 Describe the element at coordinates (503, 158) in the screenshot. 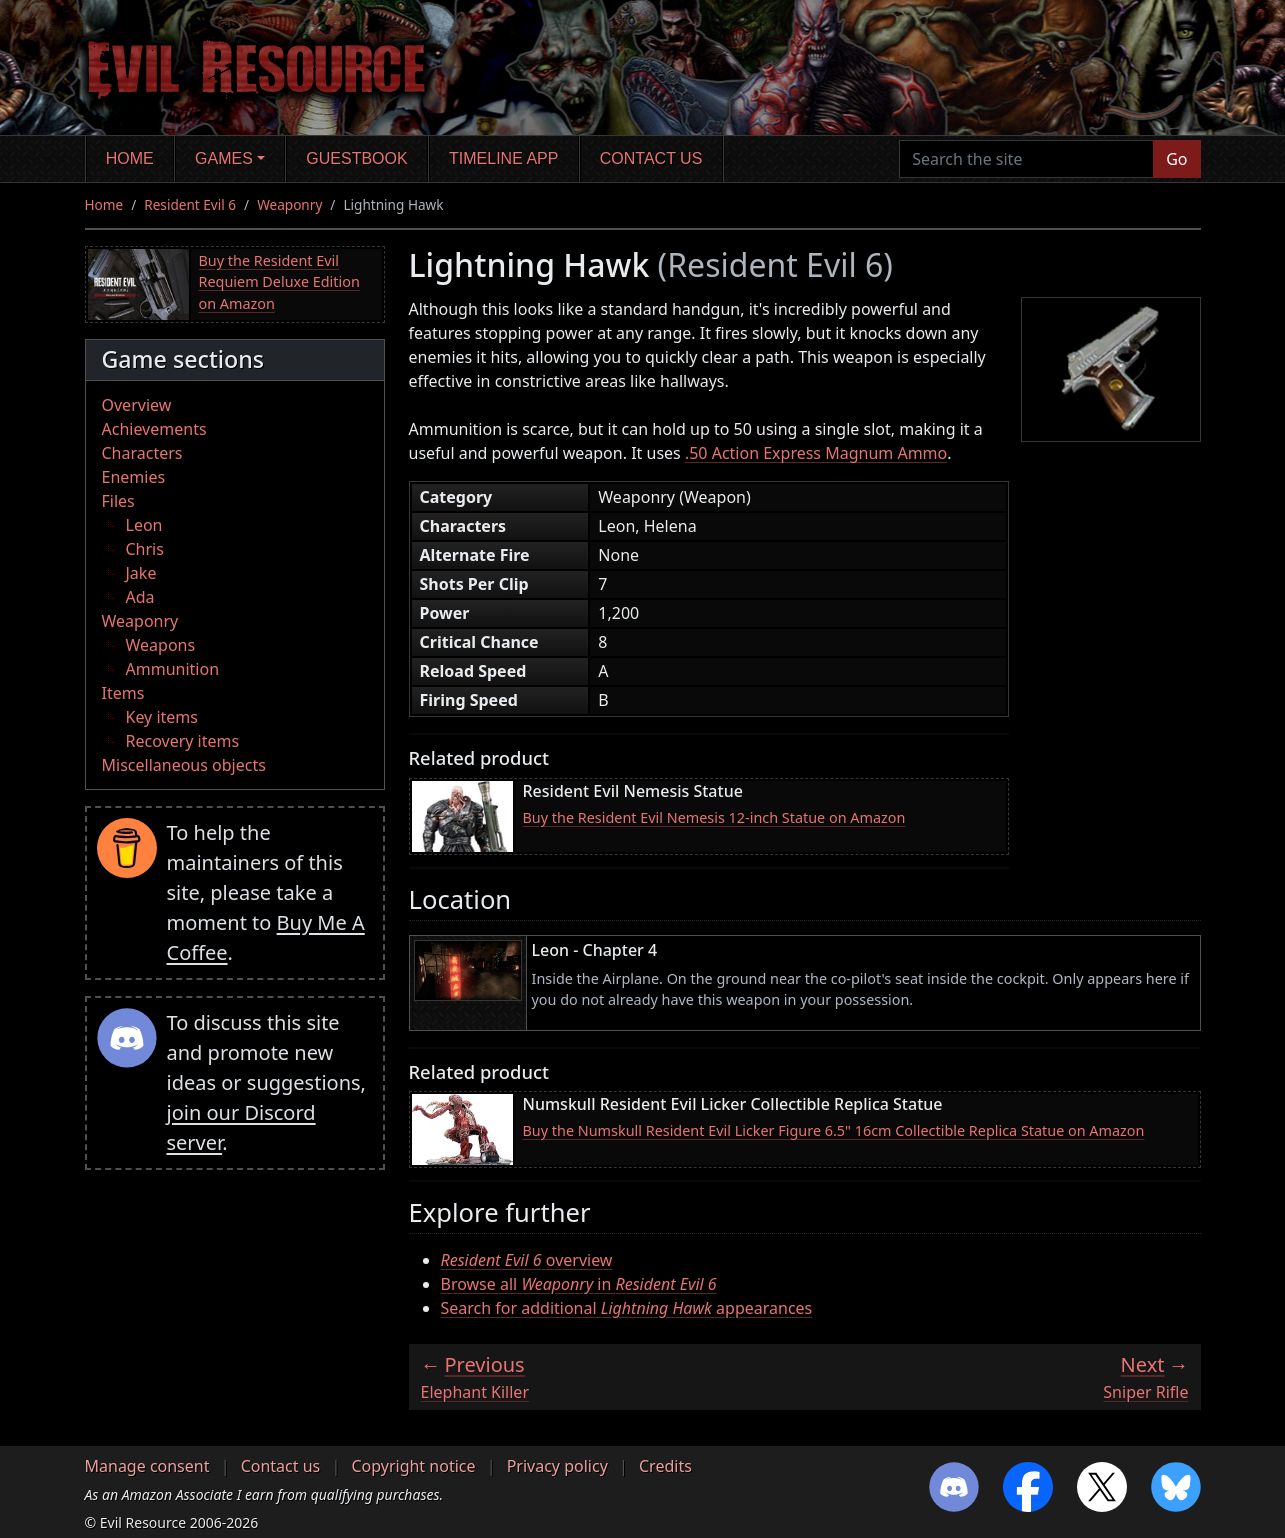

I see `Timeline app` at that location.